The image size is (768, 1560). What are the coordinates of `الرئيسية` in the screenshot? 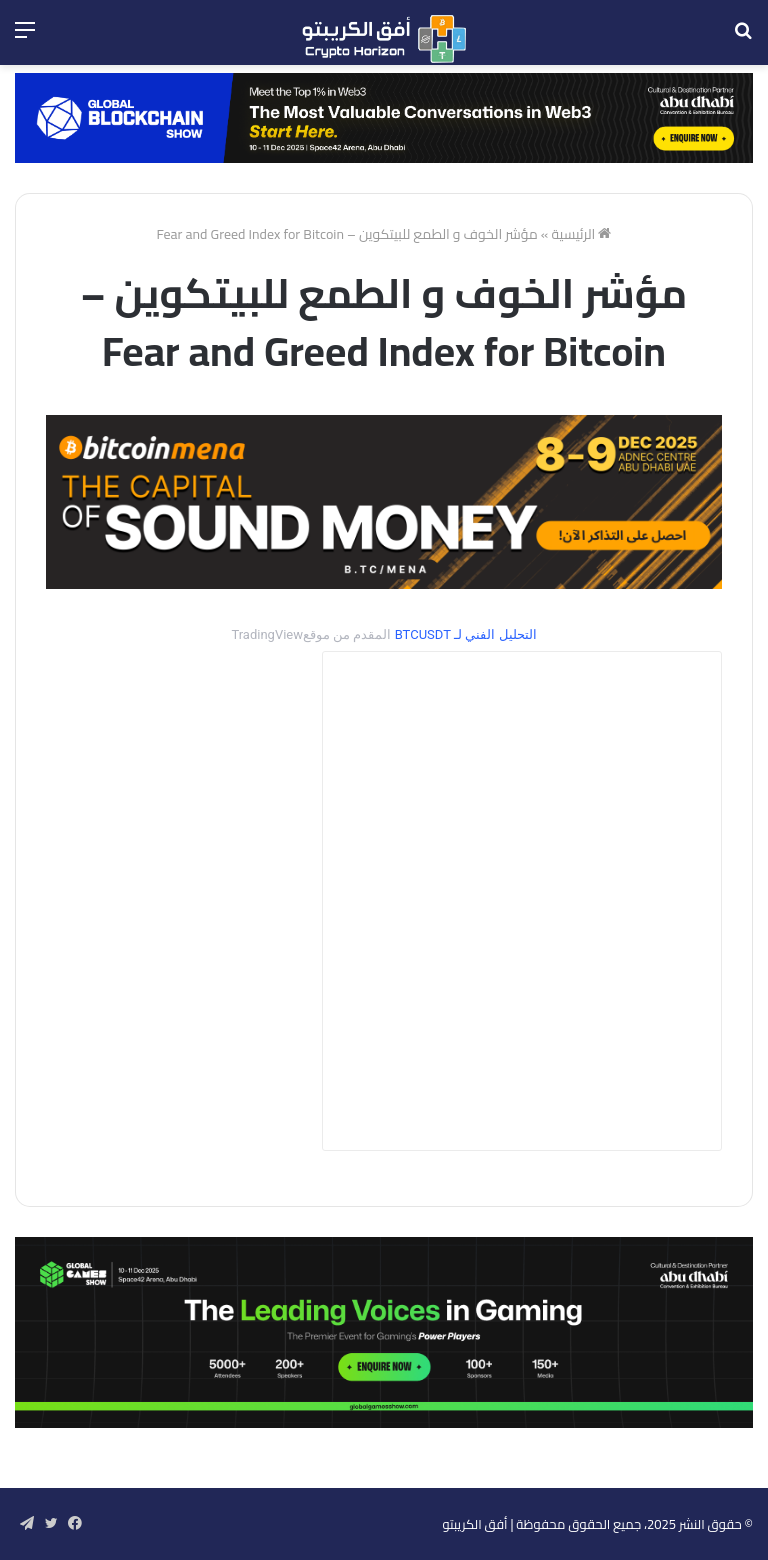 It's located at (581, 234).